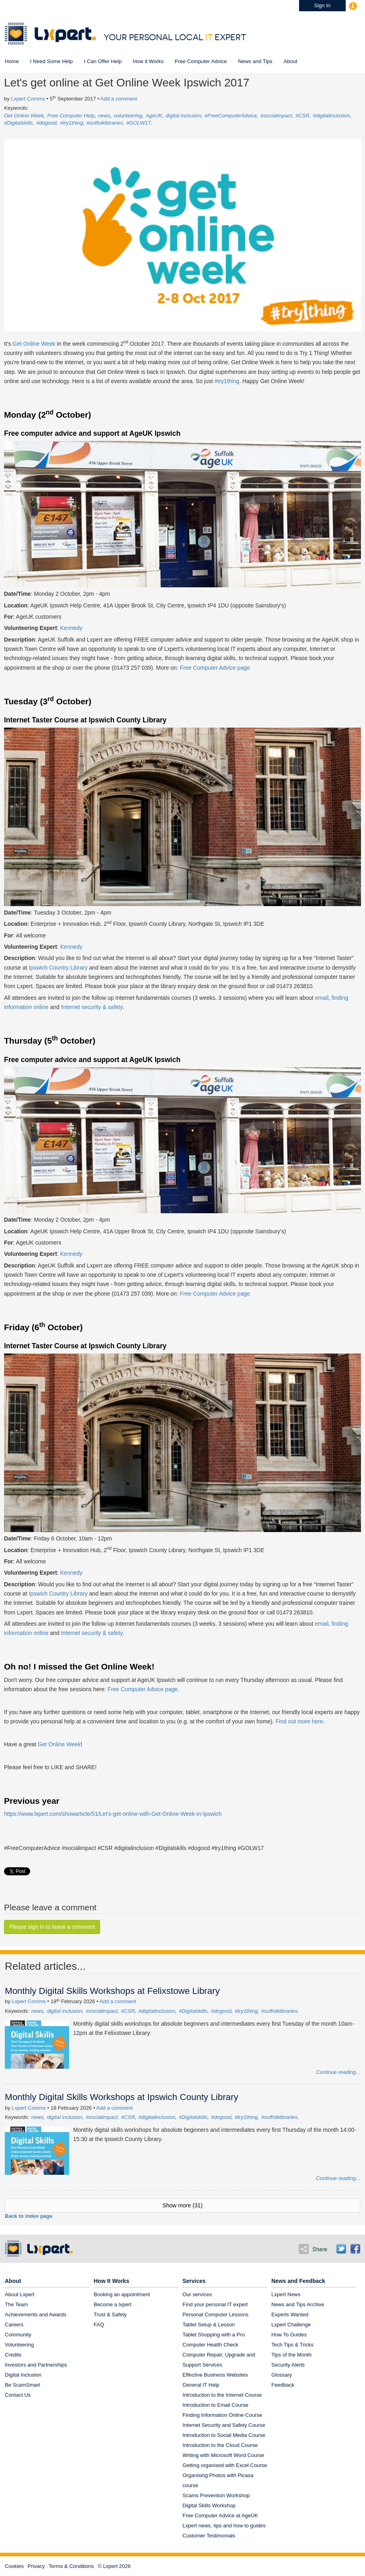  Describe the element at coordinates (222, 2415) in the screenshot. I see `Finding Information Online Course` at that location.